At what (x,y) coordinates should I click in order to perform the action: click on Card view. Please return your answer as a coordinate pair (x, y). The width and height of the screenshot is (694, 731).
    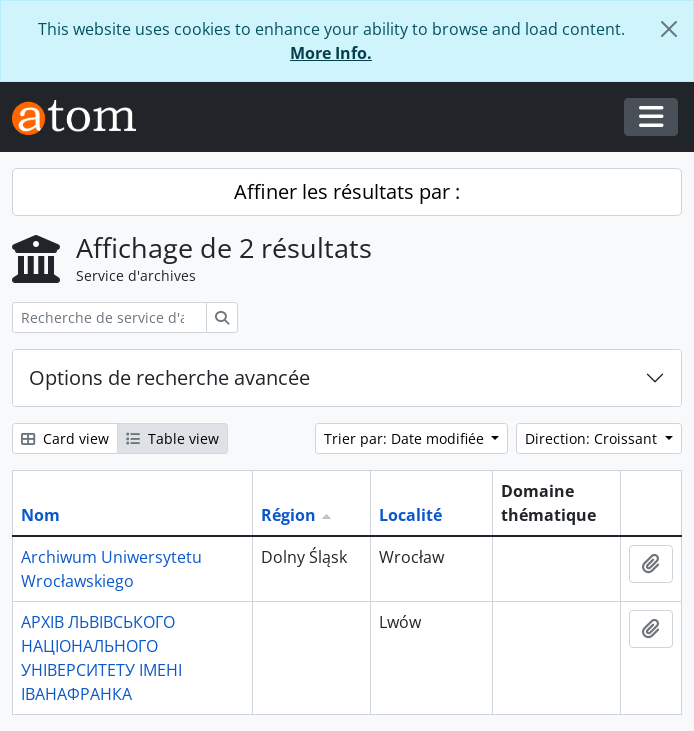
    Looking at the image, I should click on (65, 438).